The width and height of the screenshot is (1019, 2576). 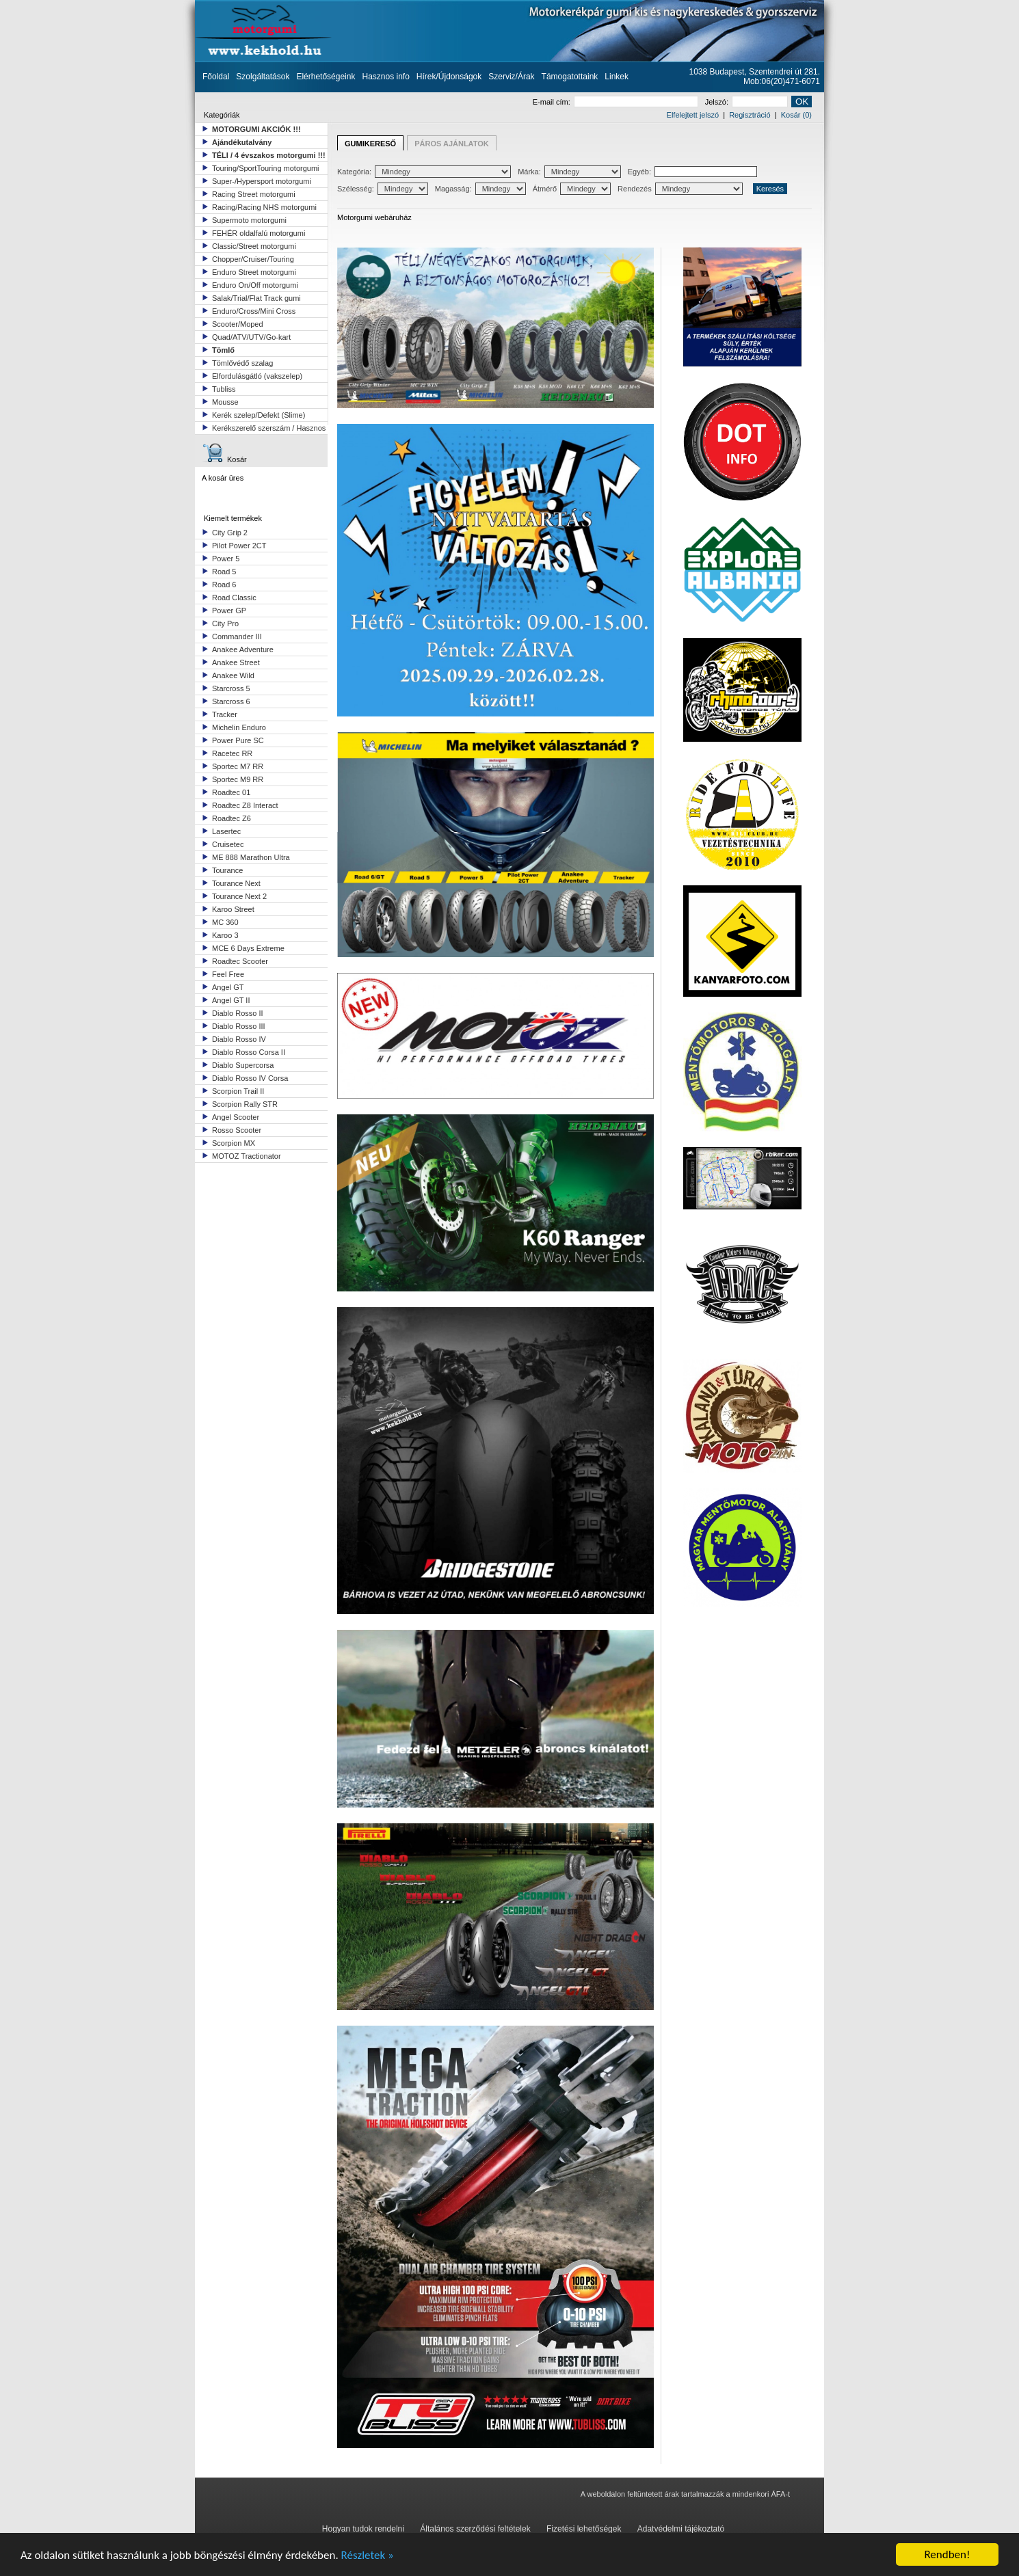 What do you see at coordinates (248, 948) in the screenshot?
I see `MCE 6 Days Extreme` at bounding box center [248, 948].